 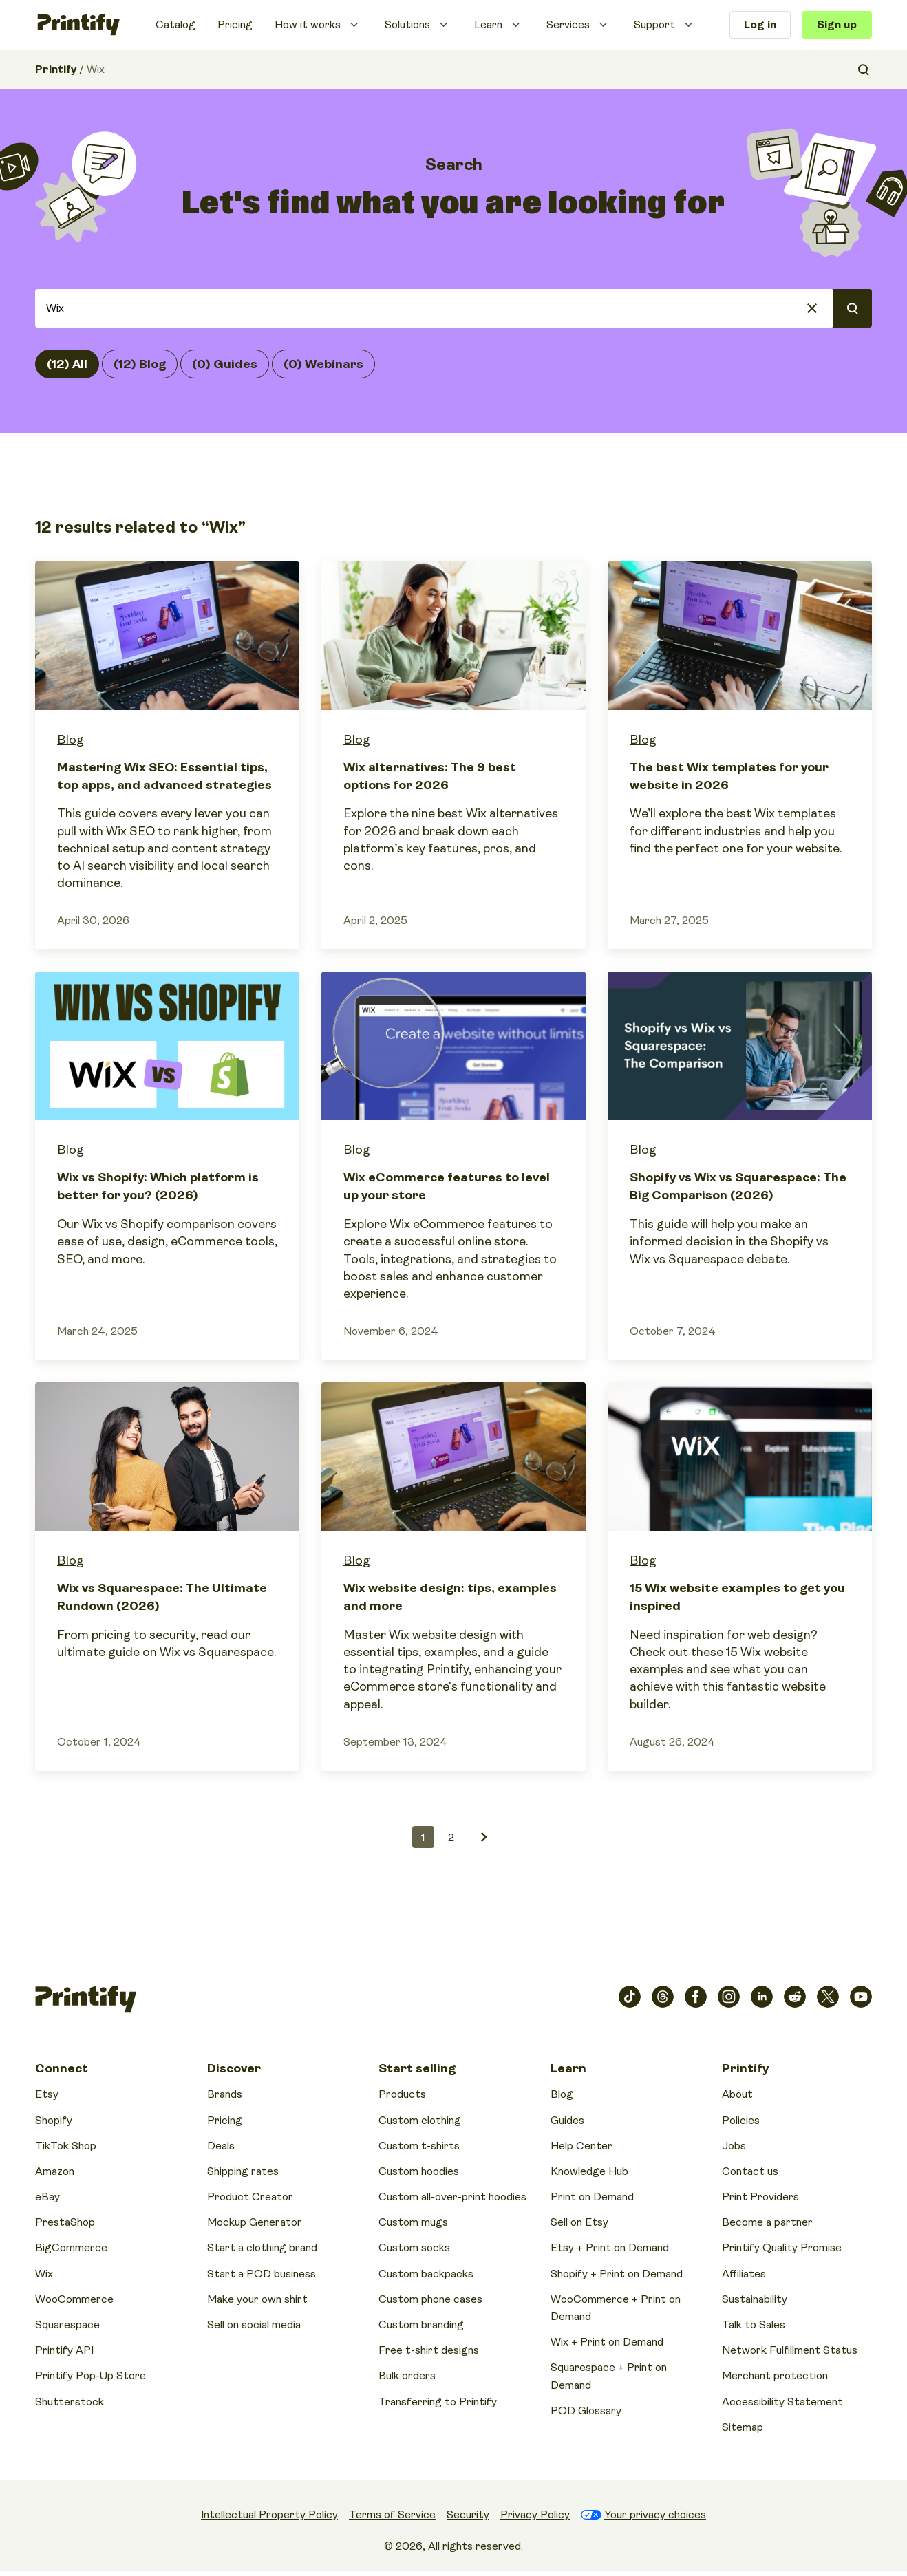 I want to click on Solutions, so click(x=407, y=25).